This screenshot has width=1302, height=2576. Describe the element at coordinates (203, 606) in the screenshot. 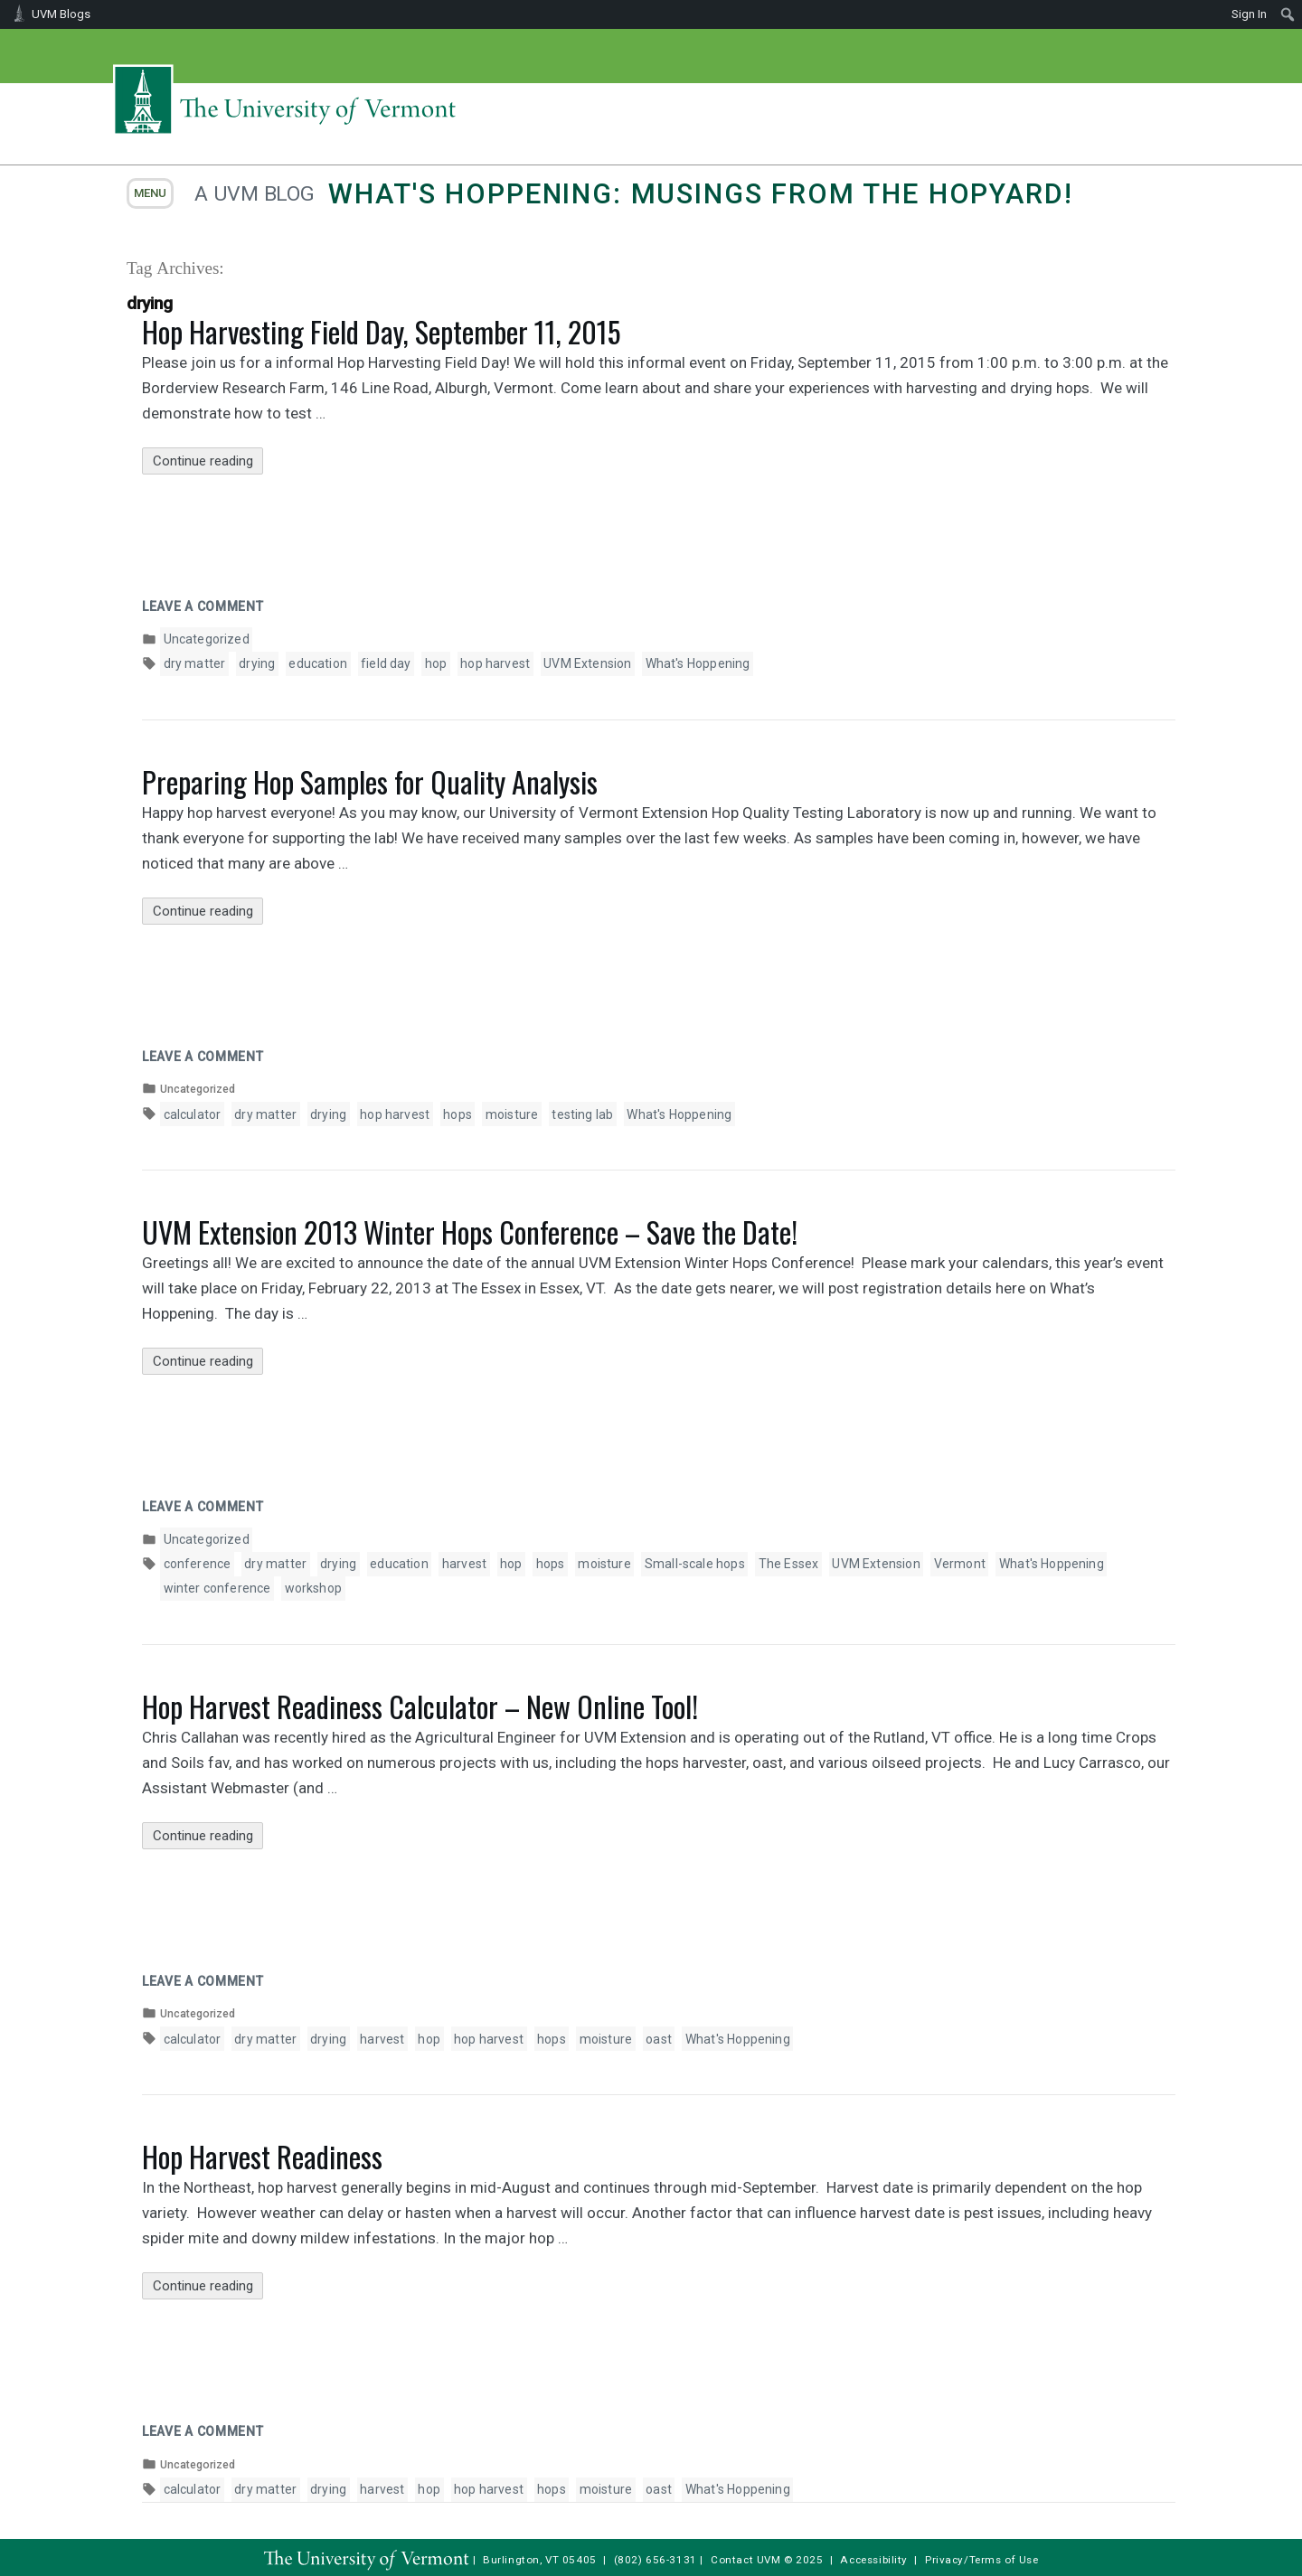

I see `Leave a comment` at that location.